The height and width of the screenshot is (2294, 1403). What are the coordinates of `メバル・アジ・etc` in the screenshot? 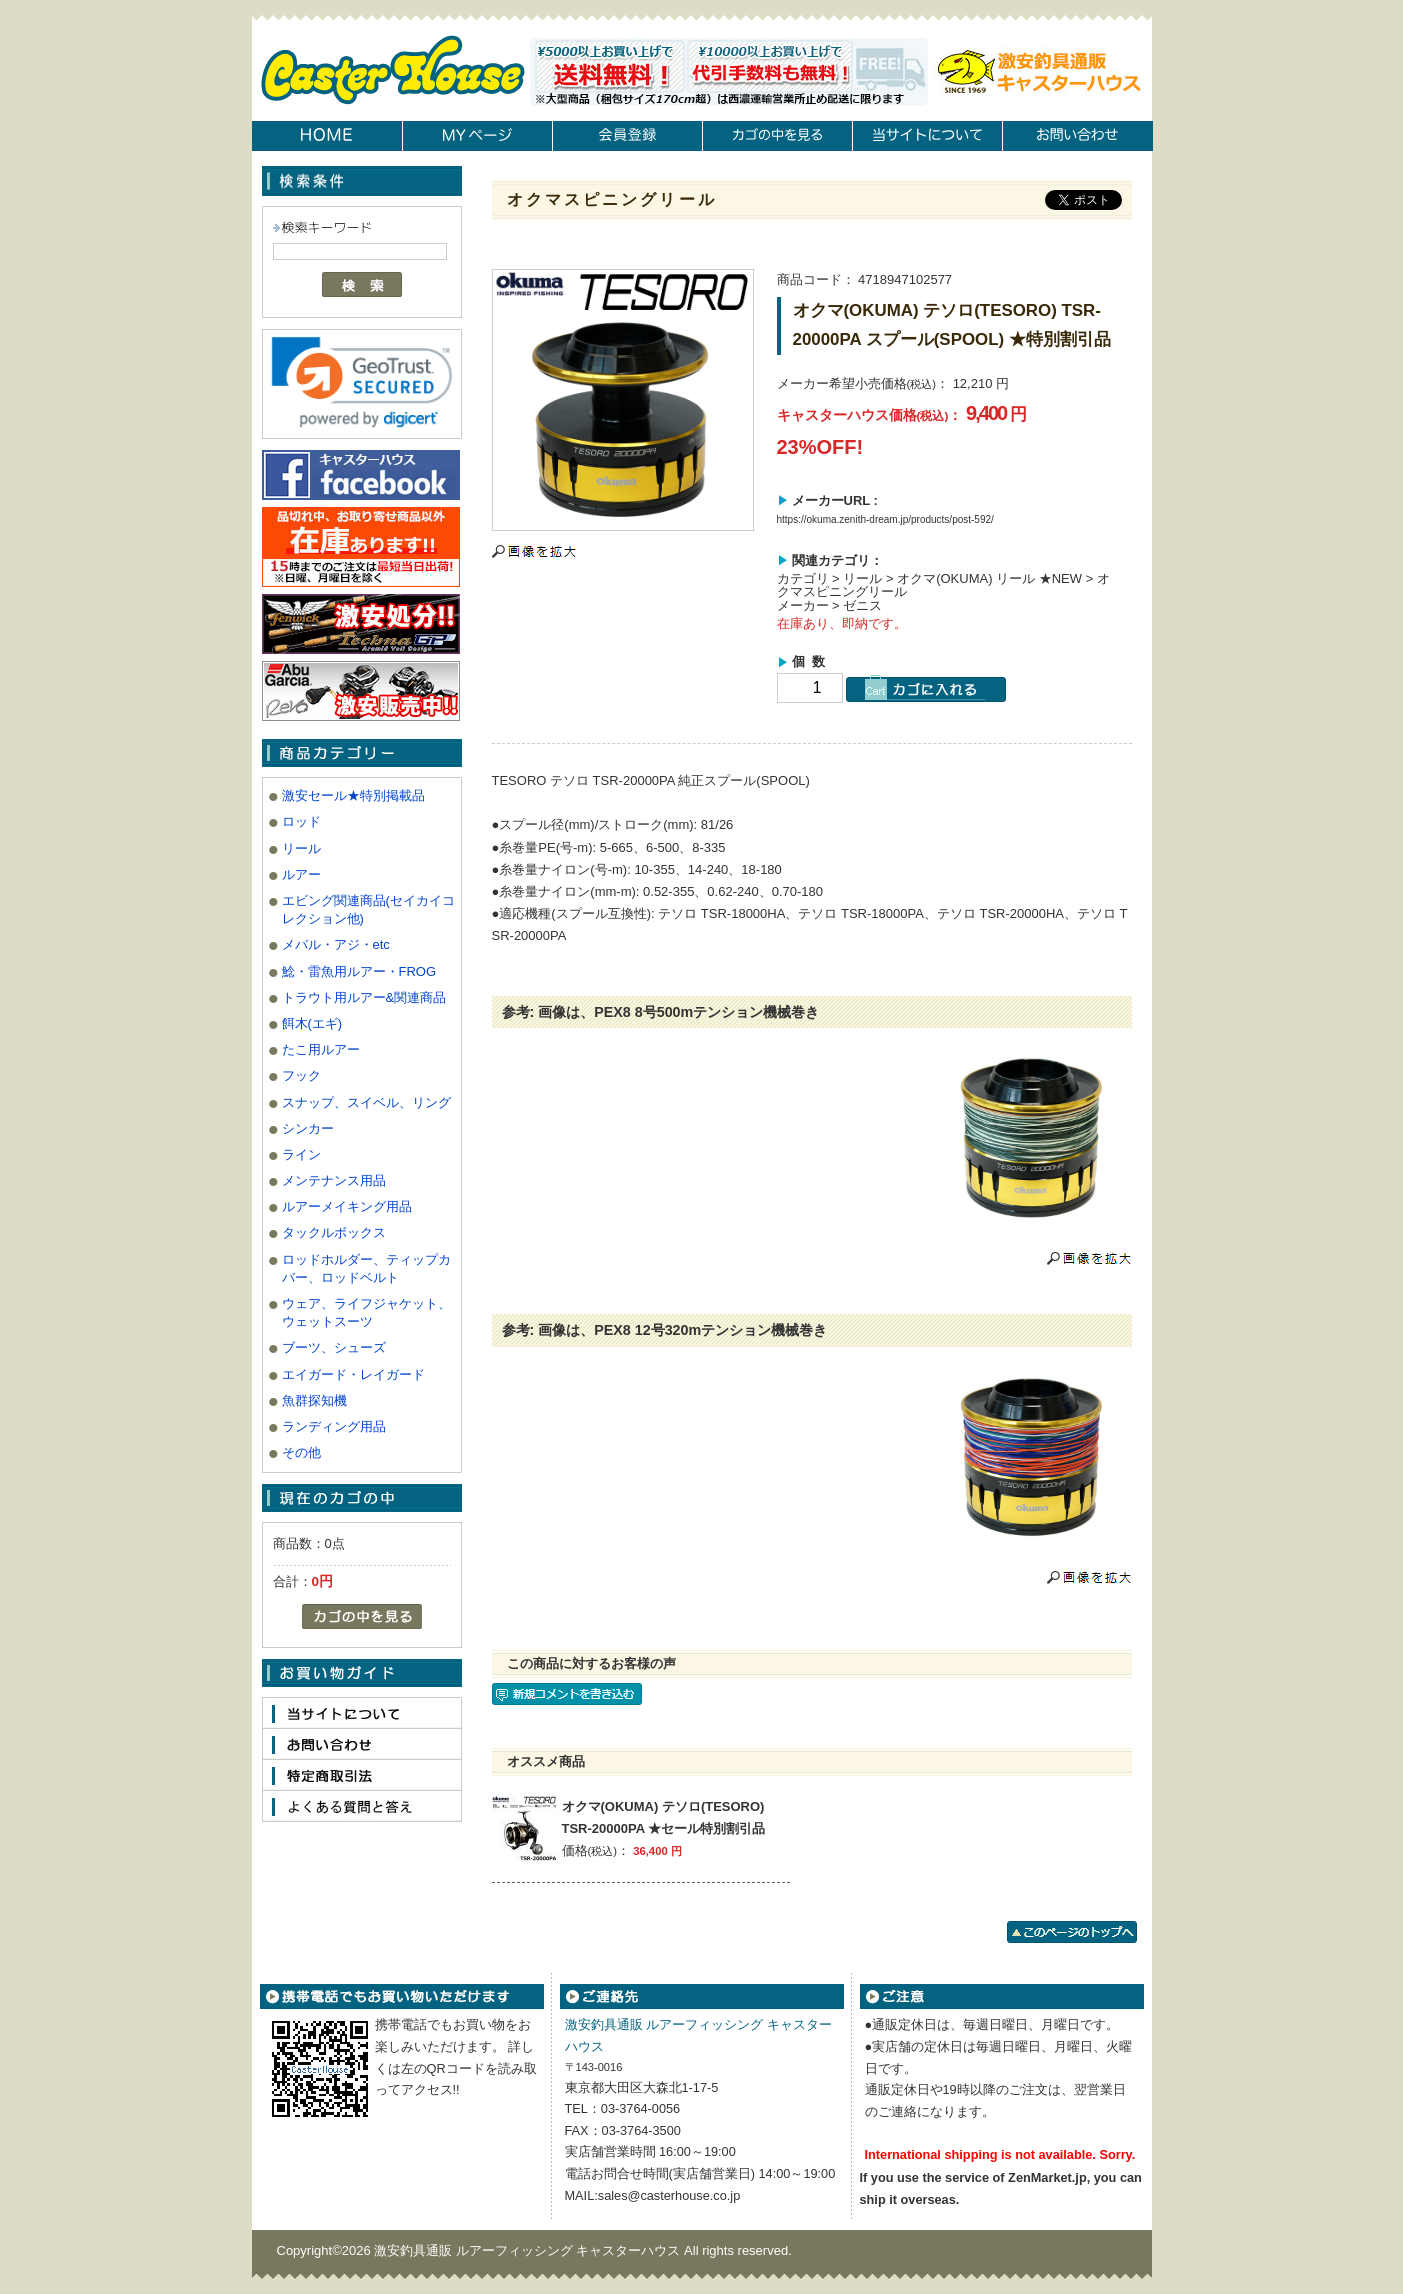 It's located at (336, 944).